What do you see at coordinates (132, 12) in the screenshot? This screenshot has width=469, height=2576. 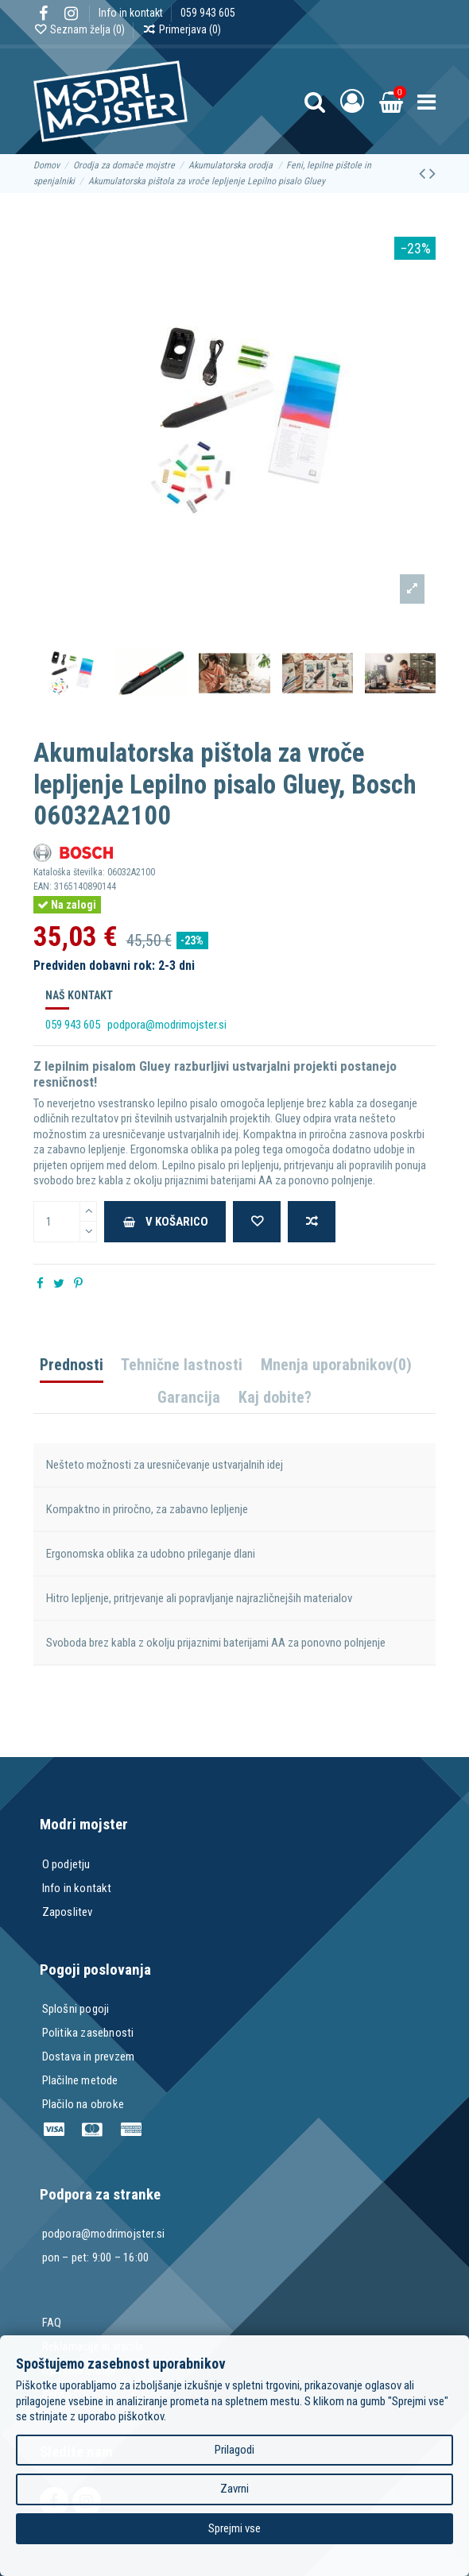 I see `Info in kontakt` at bounding box center [132, 12].